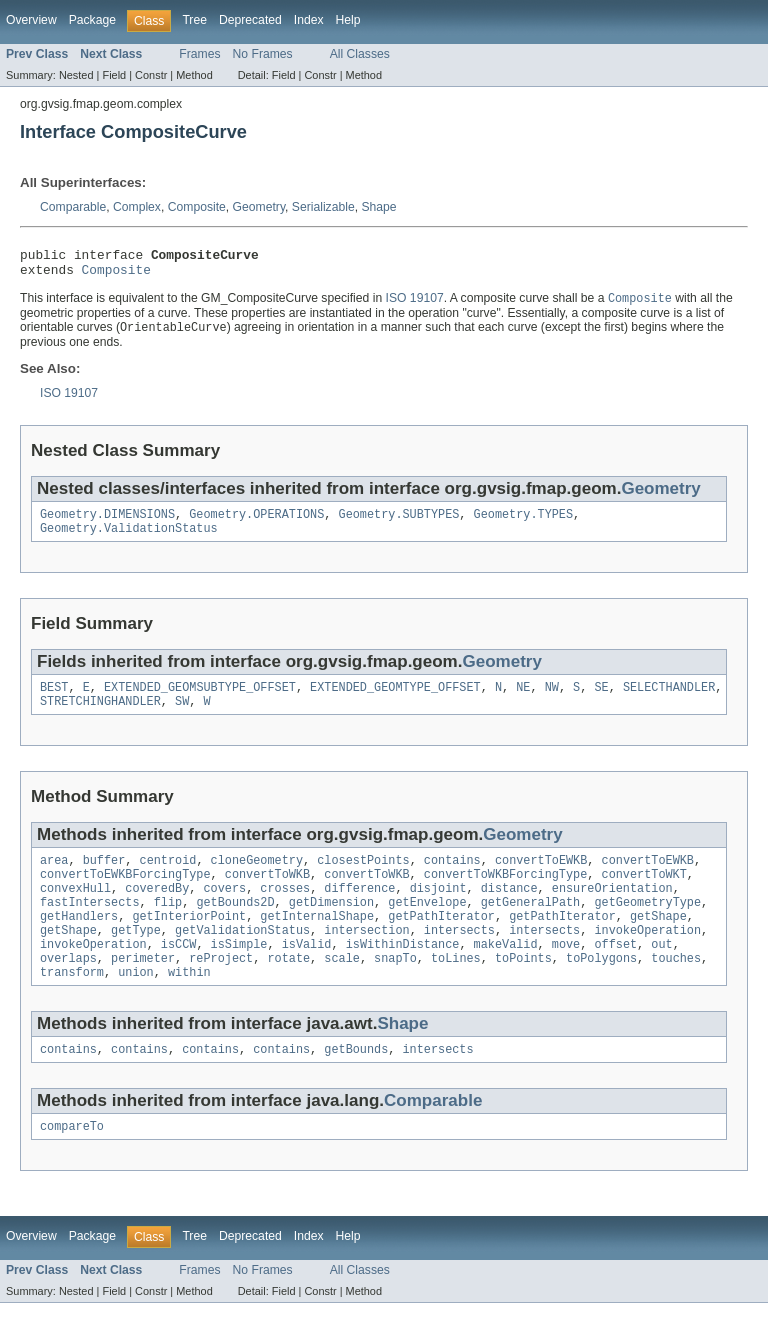  I want to click on Overview, so click(31, 20).